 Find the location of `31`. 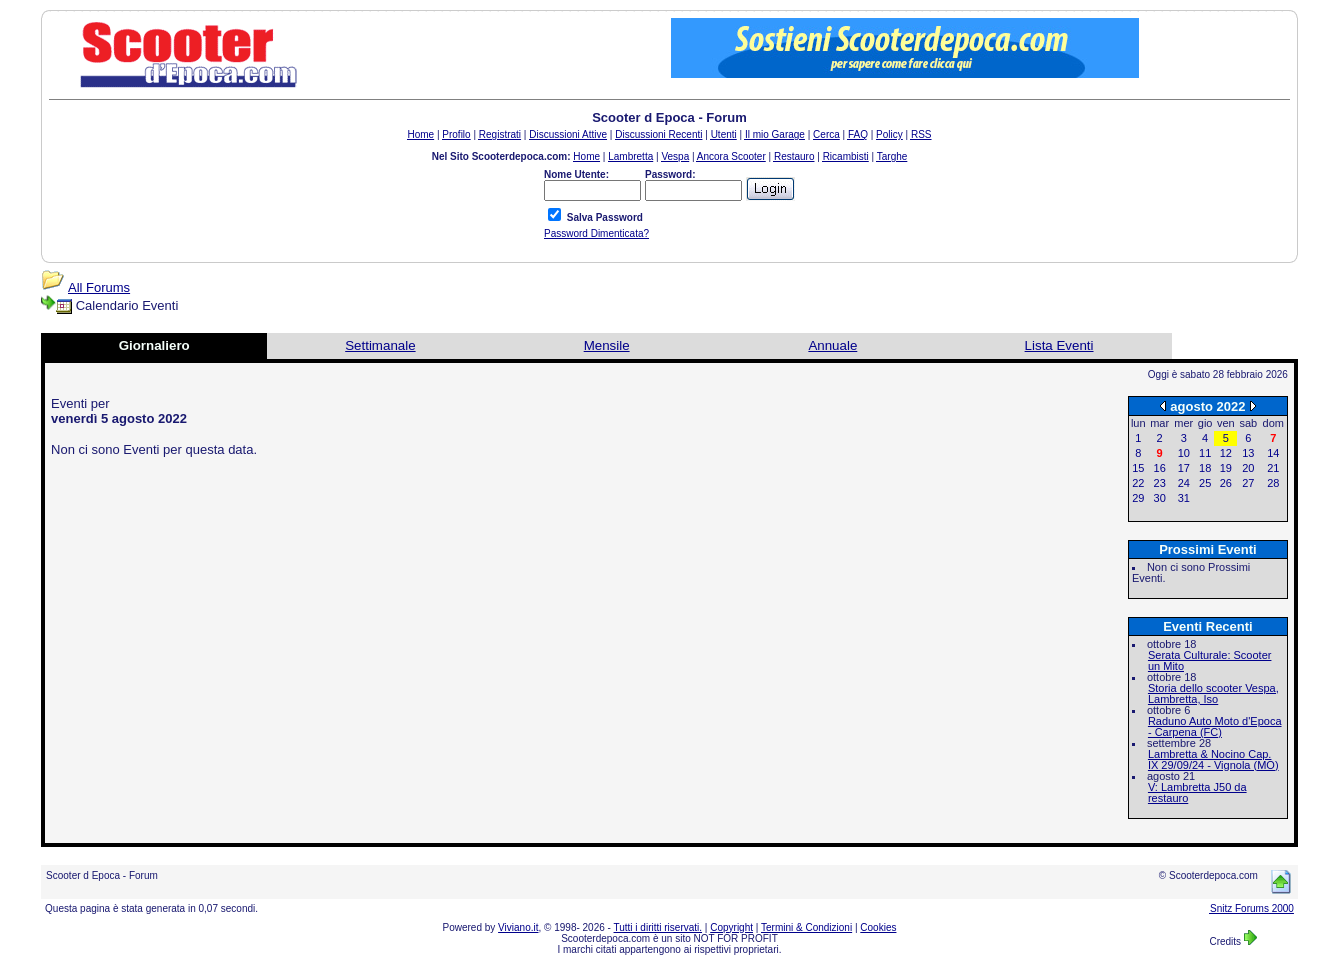

31 is located at coordinates (1184, 498).